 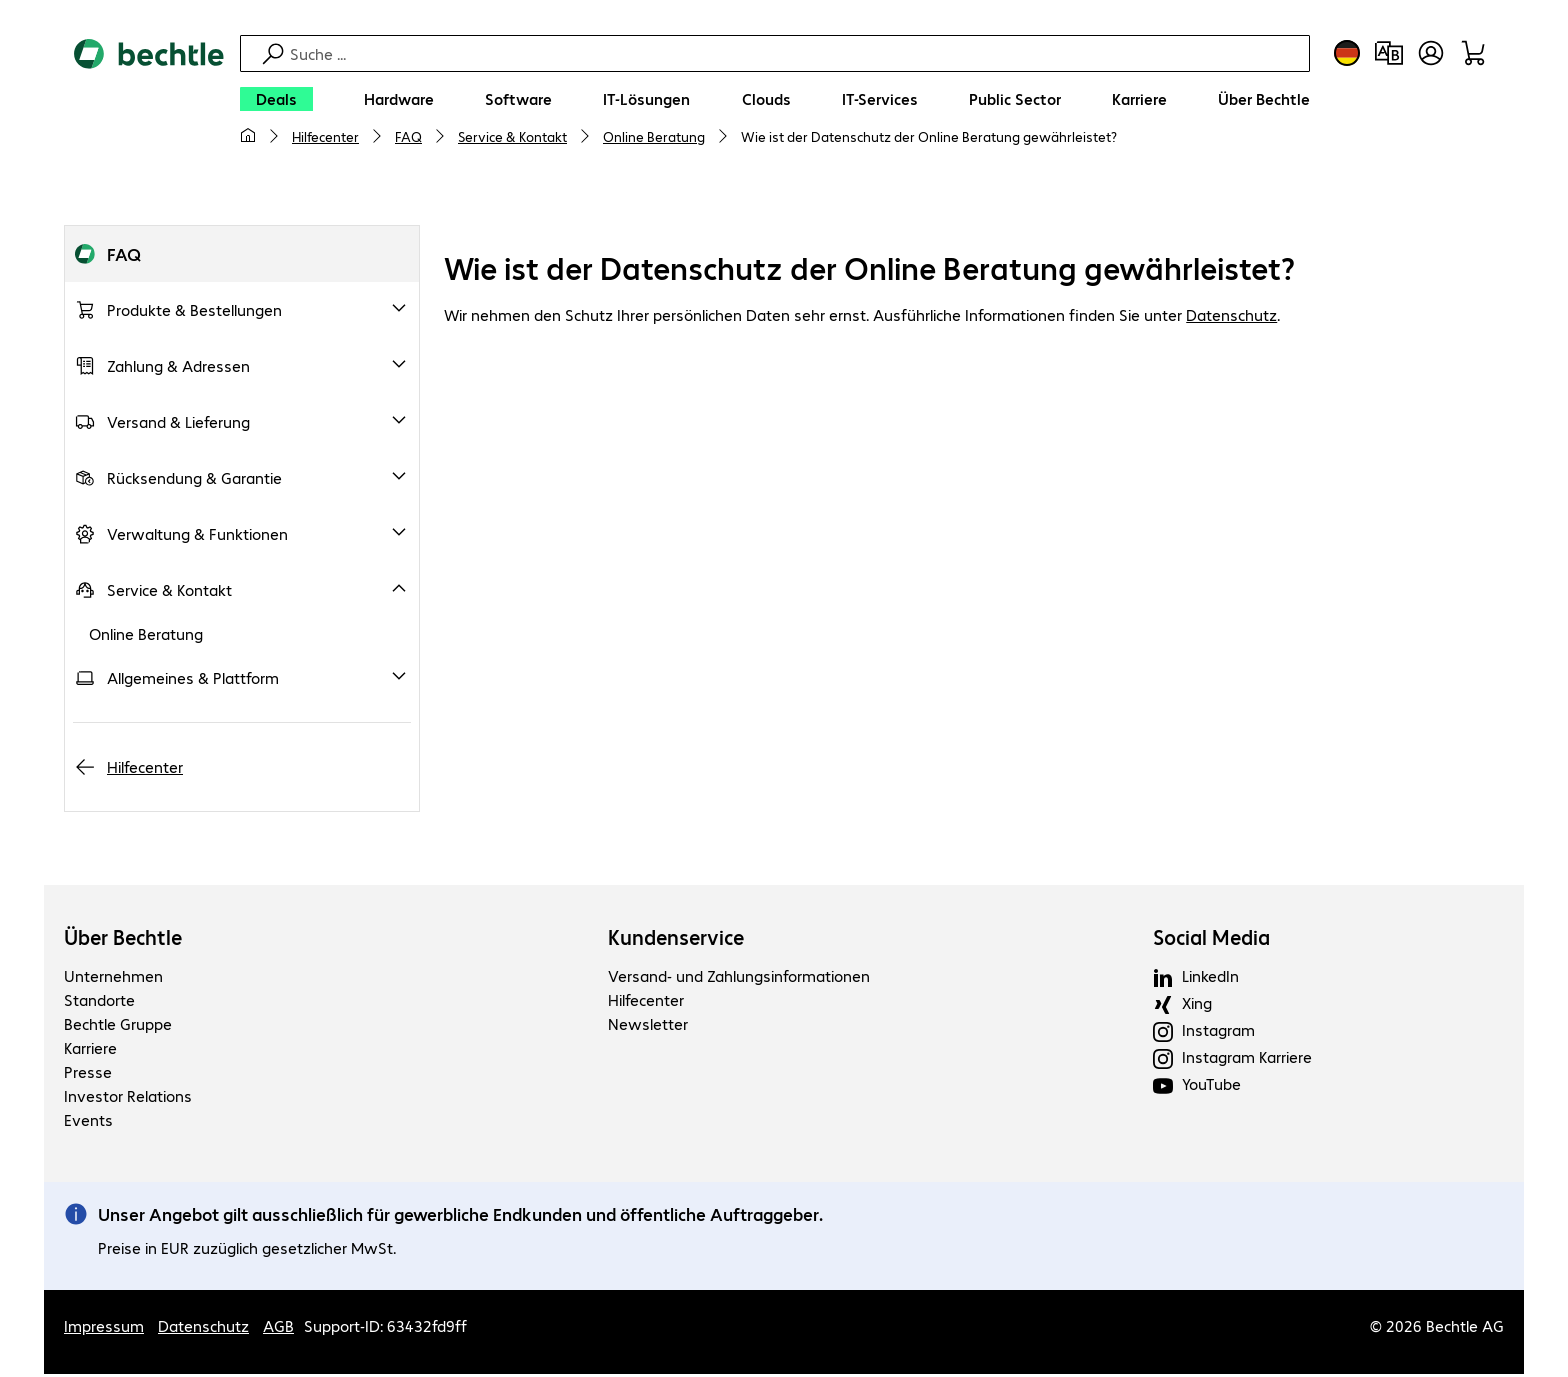 I want to click on Unternehmen, so click(x=113, y=978).